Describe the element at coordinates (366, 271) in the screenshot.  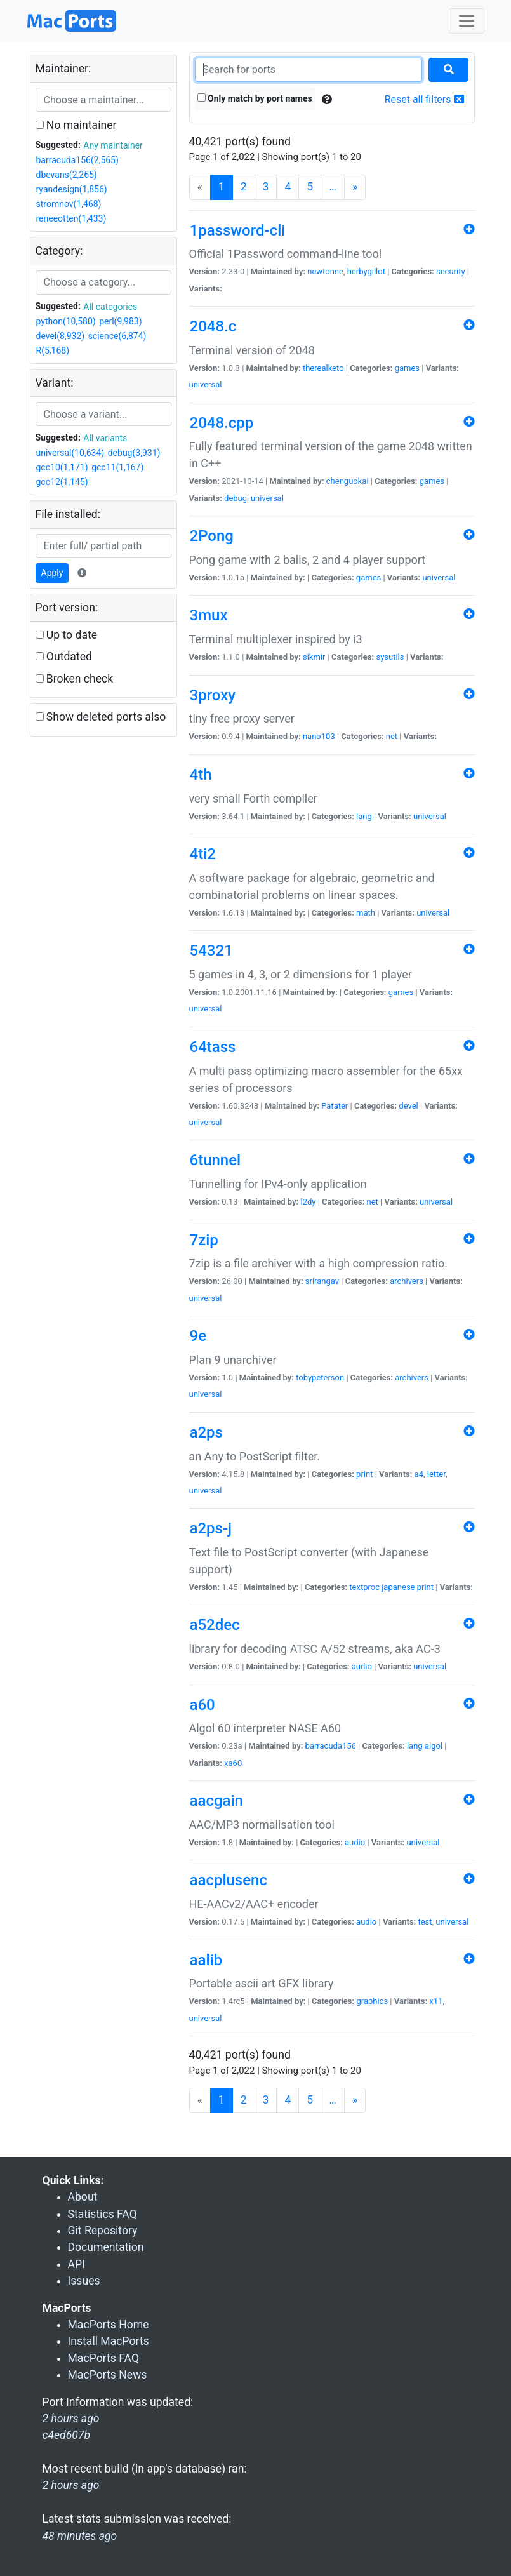
I see `herbygillot` at that location.